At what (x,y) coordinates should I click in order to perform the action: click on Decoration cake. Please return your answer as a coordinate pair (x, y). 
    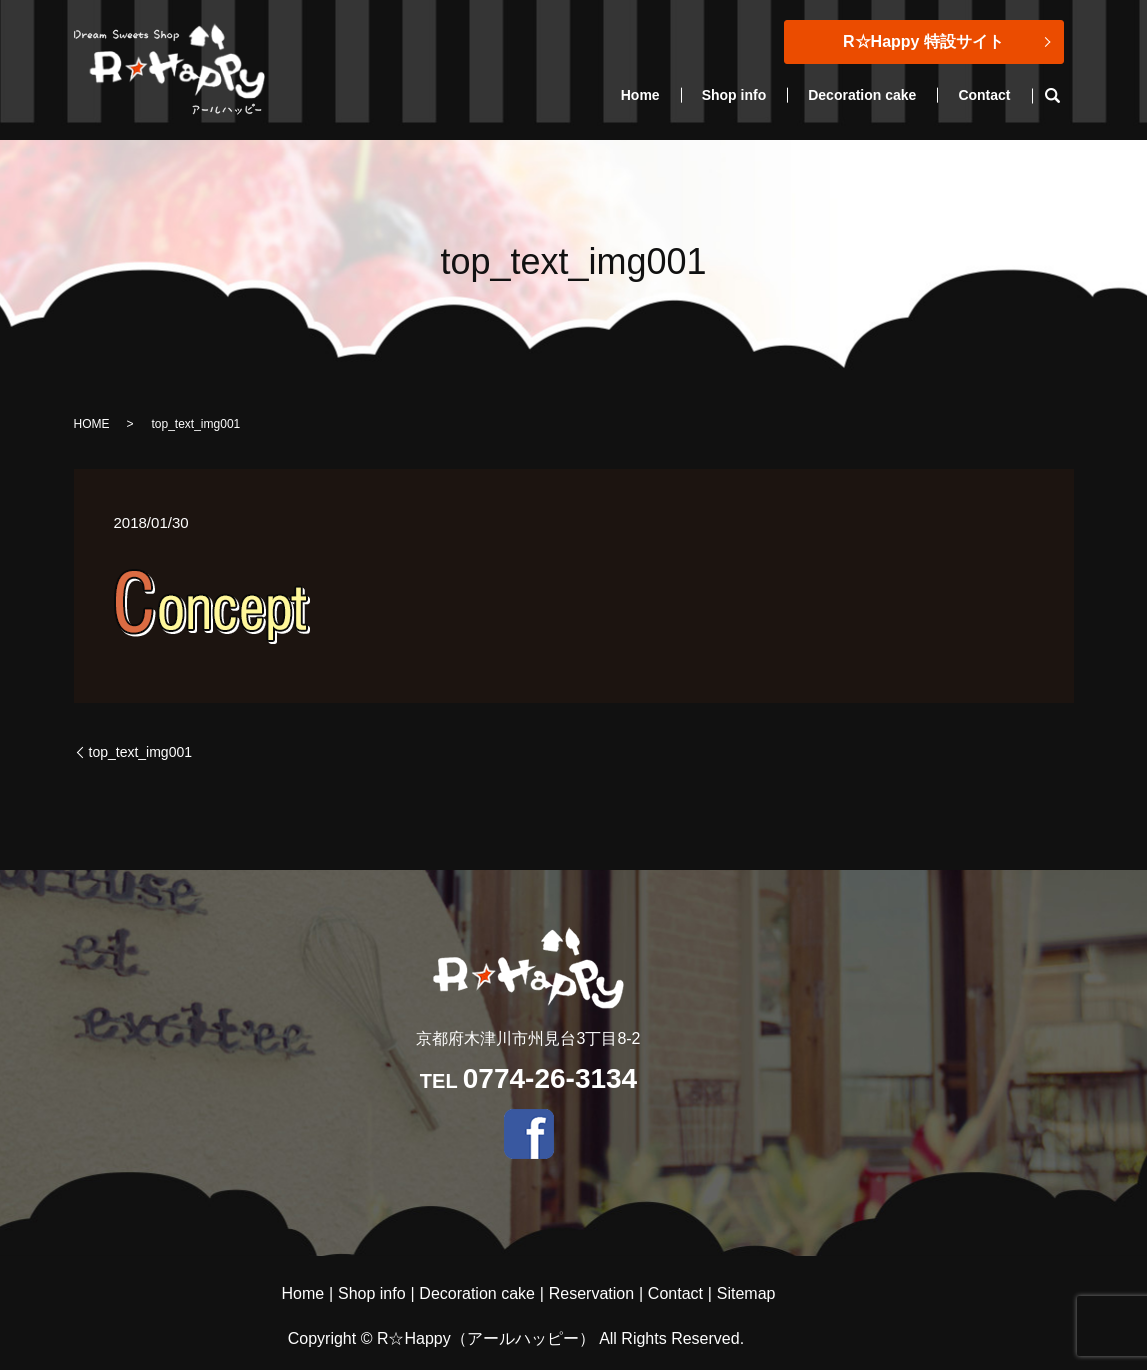
    Looking at the image, I should click on (862, 95).